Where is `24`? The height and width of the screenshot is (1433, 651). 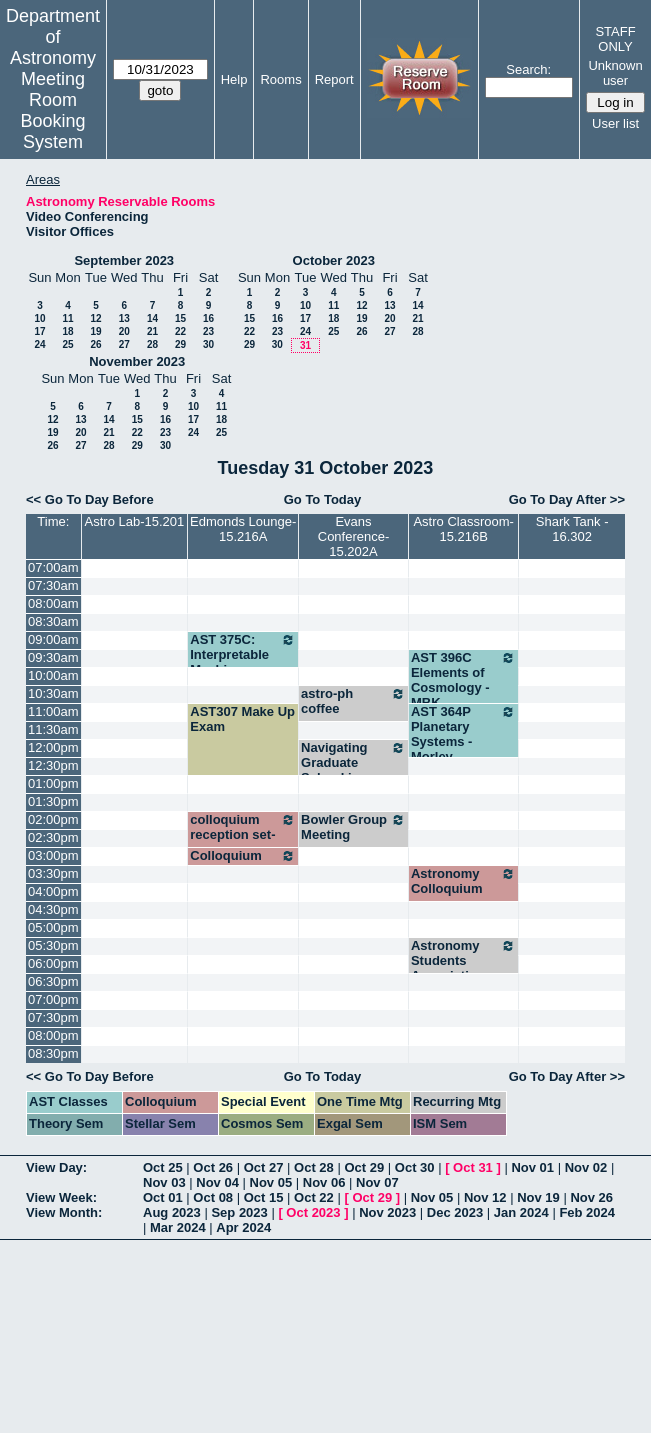
24 is located at coordinates (39, 344).